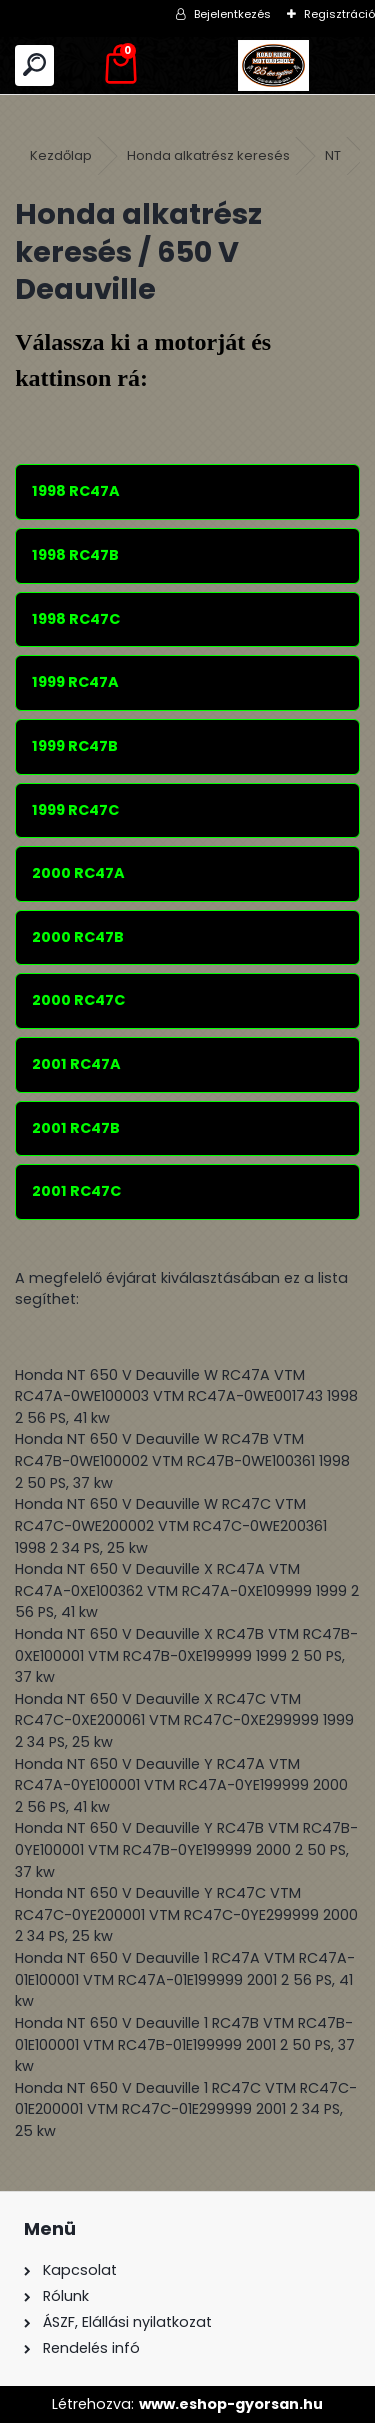 The image size is (375, 2423). Describe the element at coordinates (34, 65) in the screenshot. I see `[search]` at that location.